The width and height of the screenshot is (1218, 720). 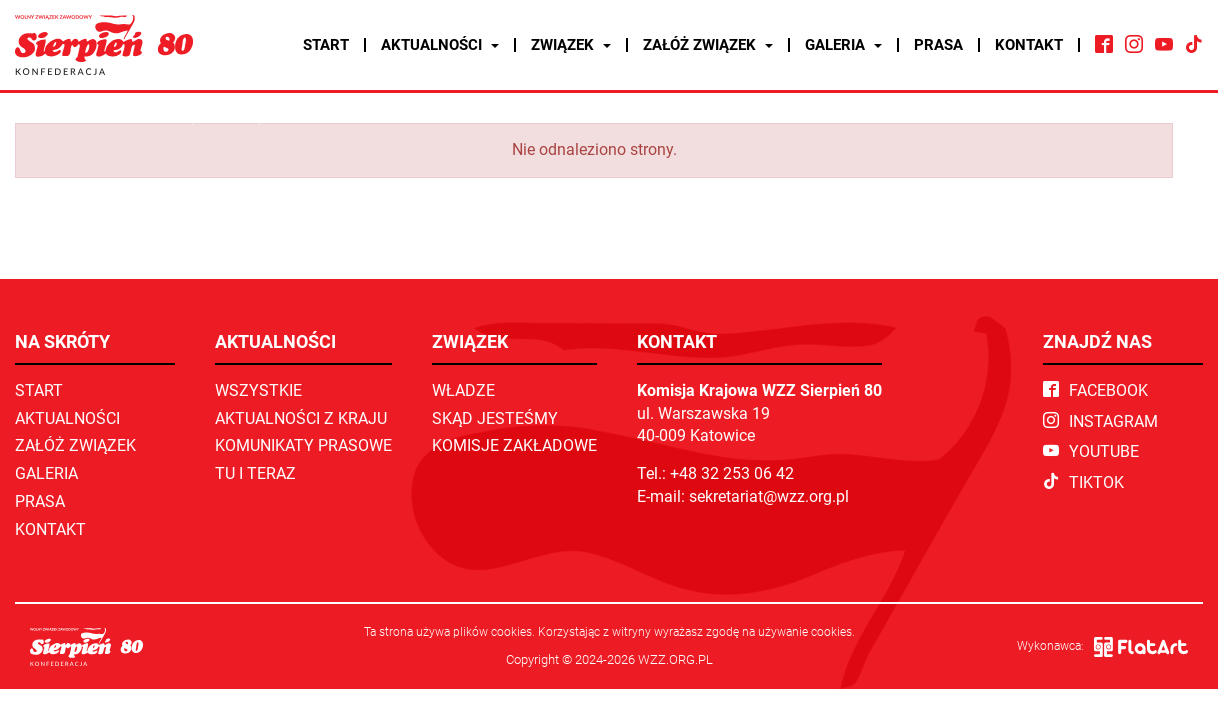 What do you see at coordinates (258, 390) in the screenshot?
I see `Wszystkie` at bounding box center [258, 390].